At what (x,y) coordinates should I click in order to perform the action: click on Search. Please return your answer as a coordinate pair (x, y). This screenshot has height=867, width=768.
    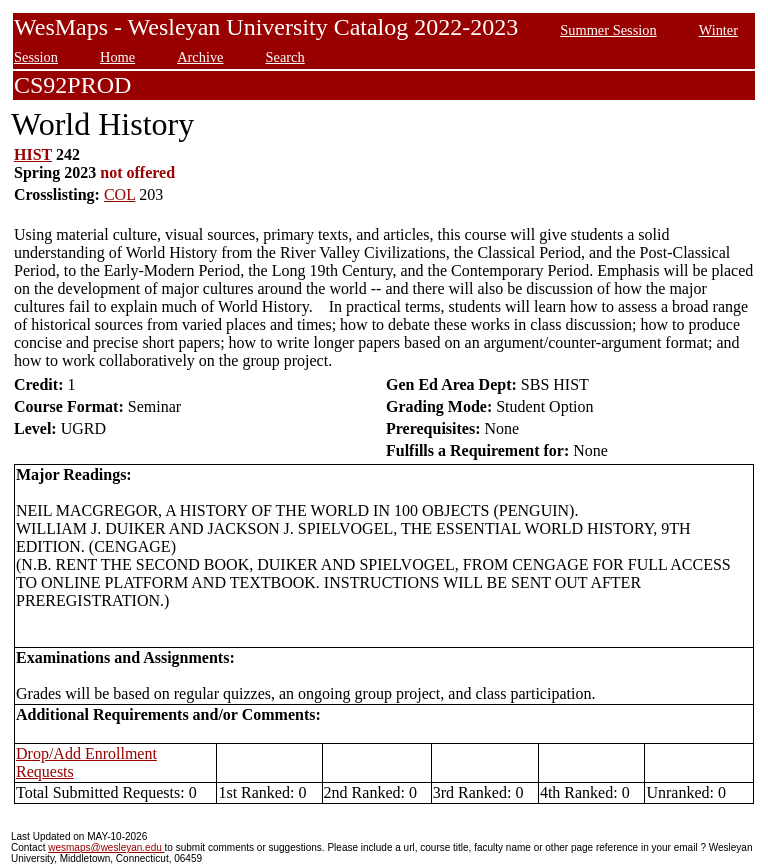
    Looking at the image, I should click on (285, 57).